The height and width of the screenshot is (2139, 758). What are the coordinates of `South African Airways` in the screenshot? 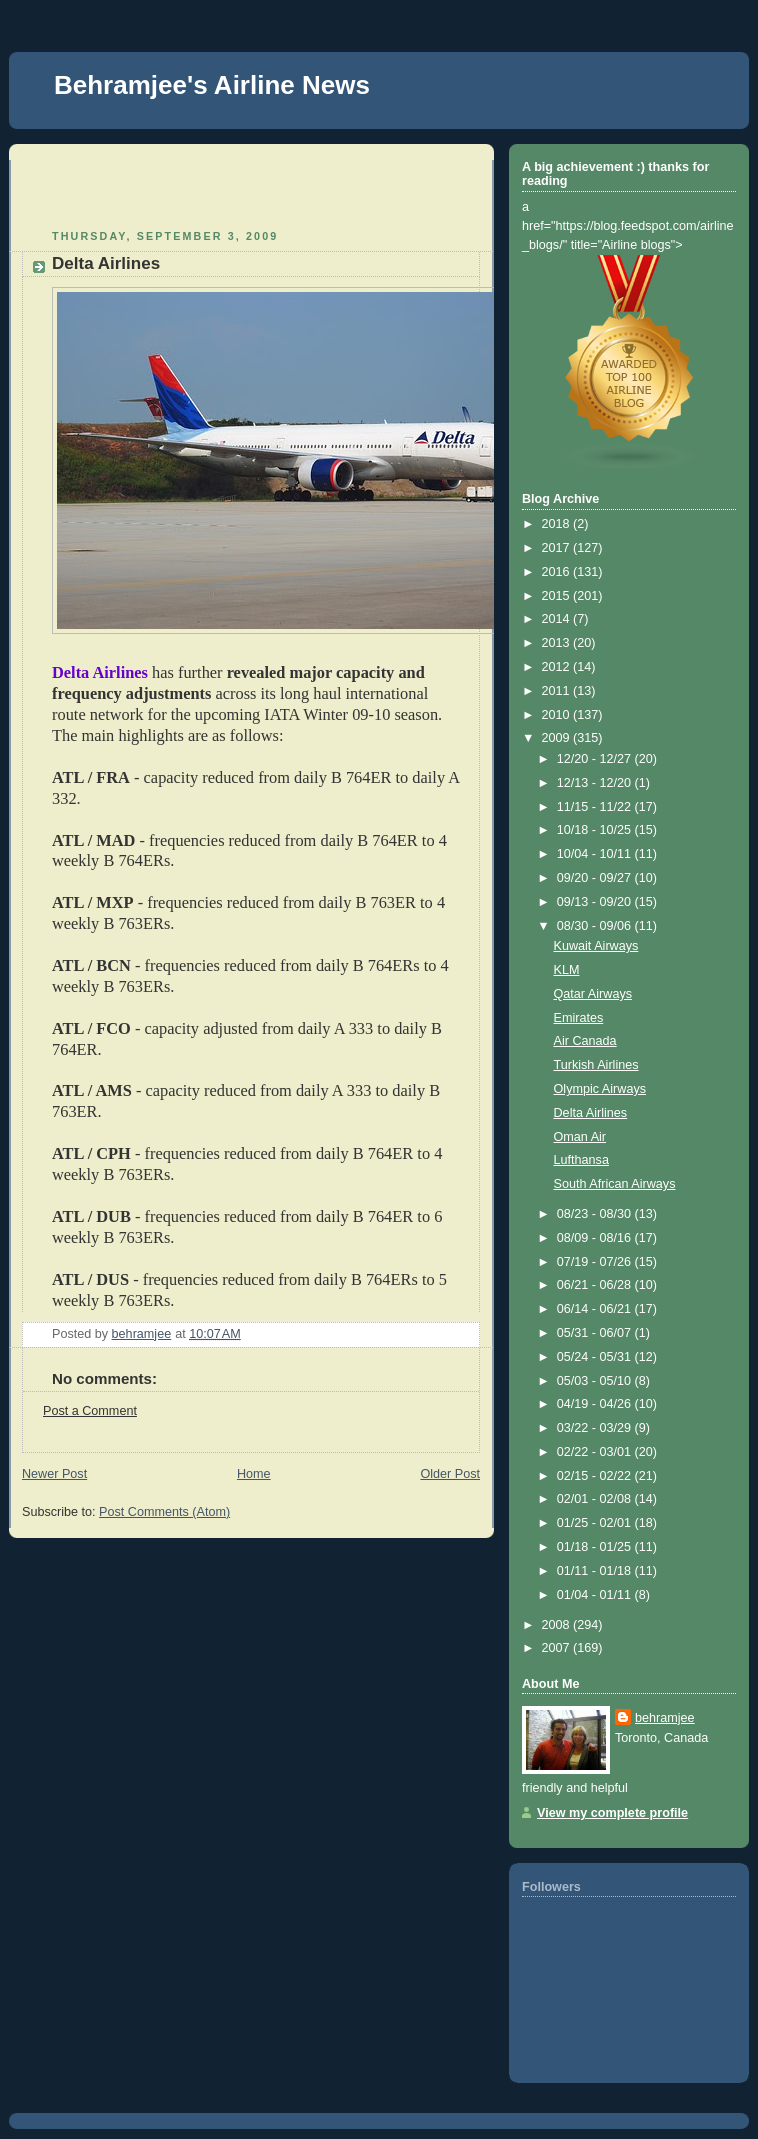 It's located at (615, 1184).